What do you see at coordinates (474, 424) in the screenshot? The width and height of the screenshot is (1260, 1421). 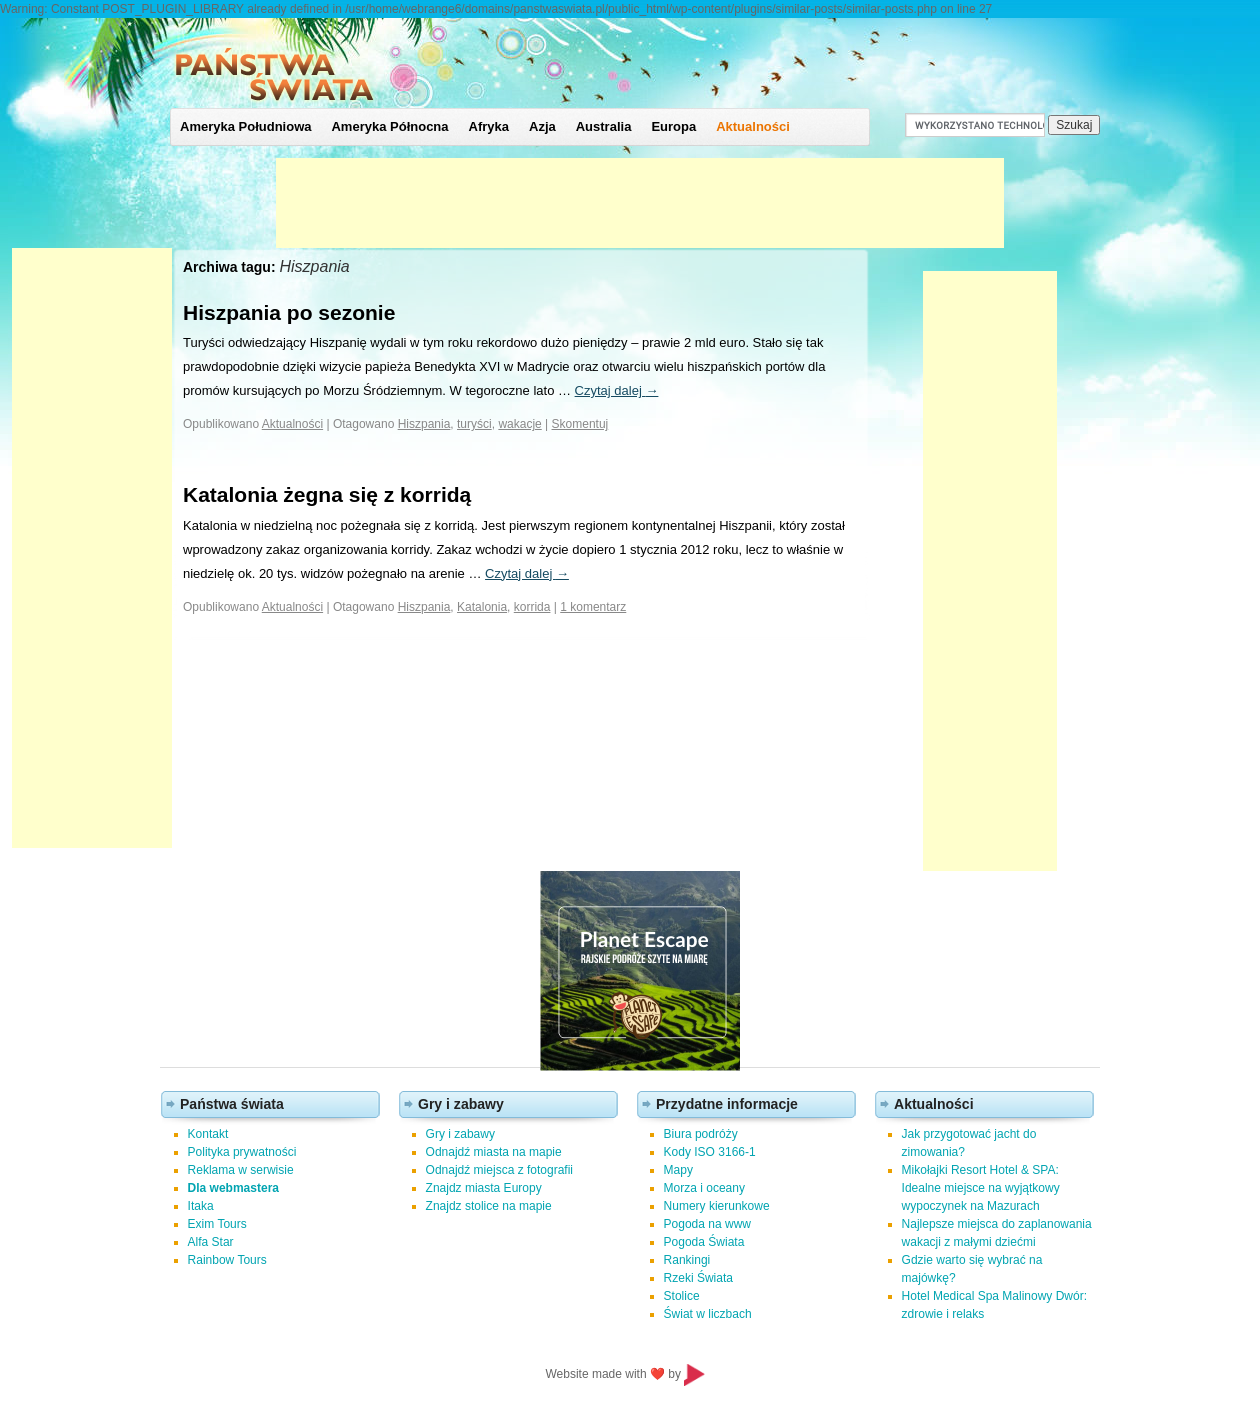 I see `turyści` at bounding box center [474, 424].